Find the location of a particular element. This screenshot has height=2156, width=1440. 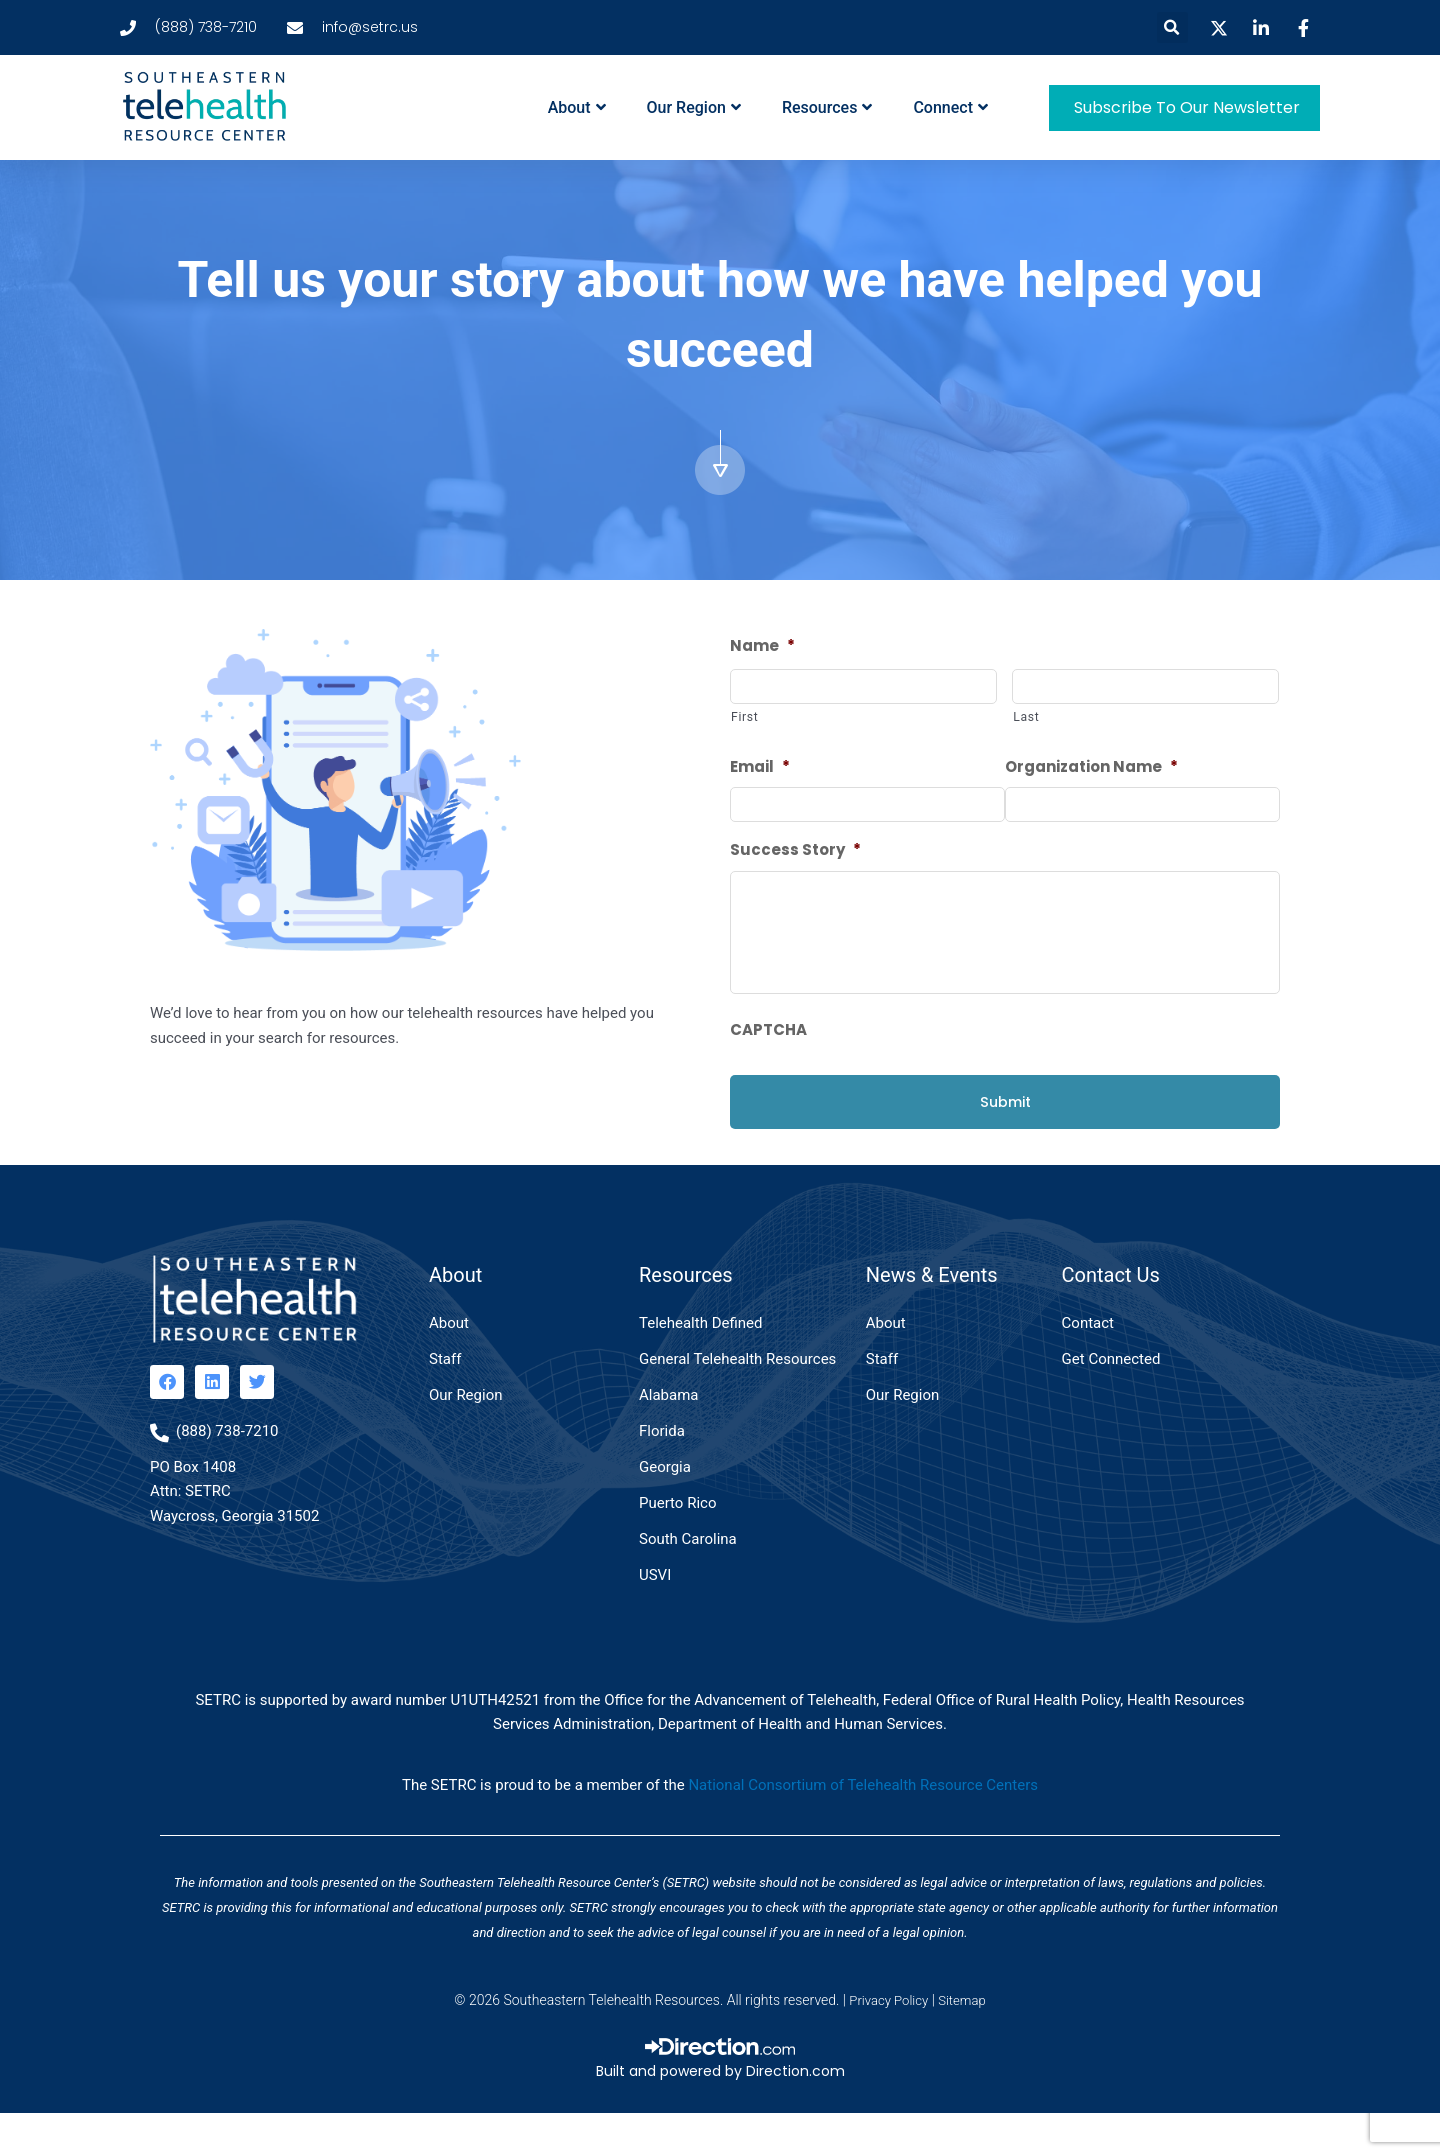

(888) 738-7210 is located at coordinates (227, 1472).